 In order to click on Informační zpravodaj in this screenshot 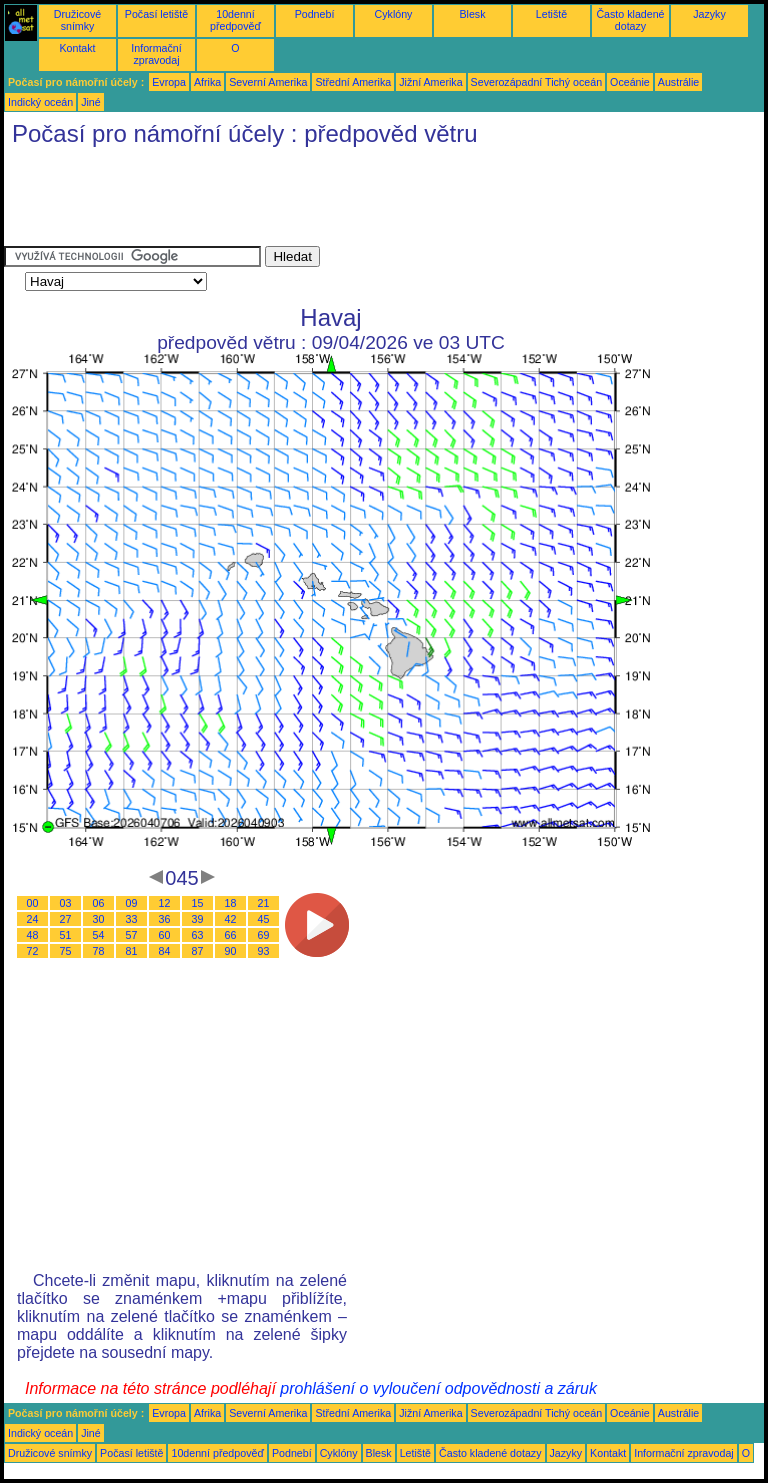, I will do `click(156, 54)`.